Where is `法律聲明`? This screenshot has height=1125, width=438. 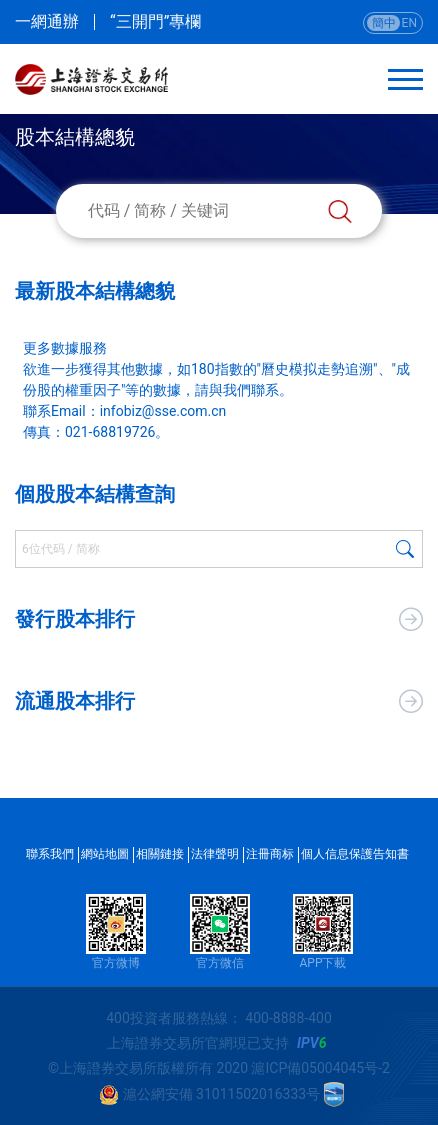 法律聲明 is located at coordinates (215, 854).